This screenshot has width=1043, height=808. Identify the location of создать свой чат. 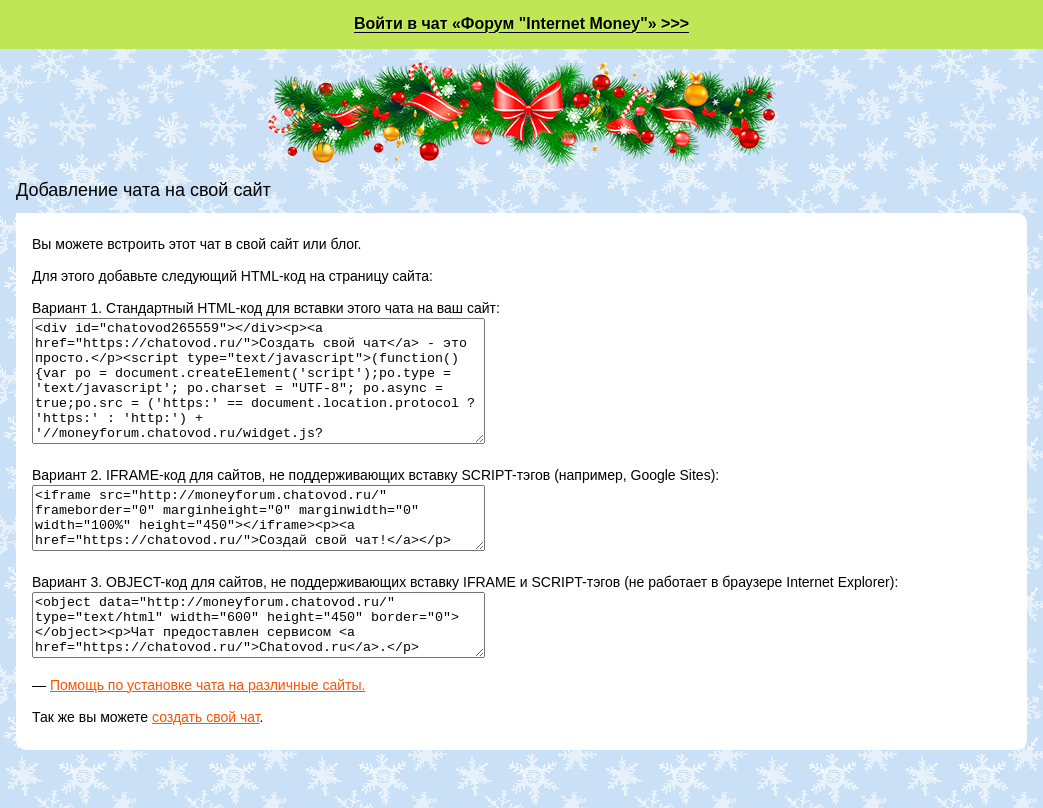
(206, 765).